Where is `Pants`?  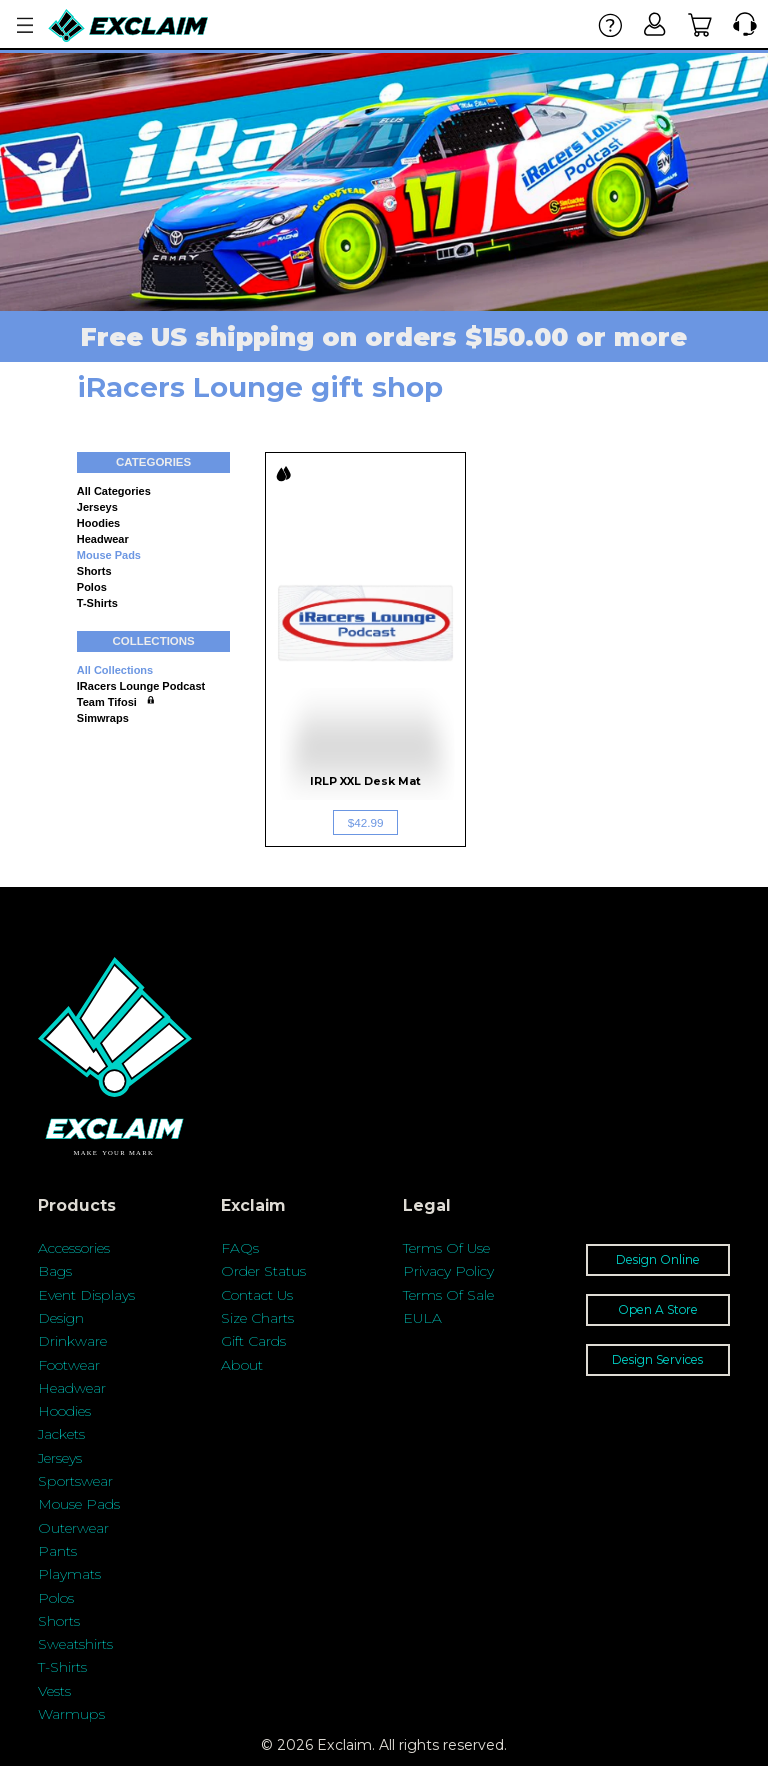 Pants is located at coordinates (57, 1551).